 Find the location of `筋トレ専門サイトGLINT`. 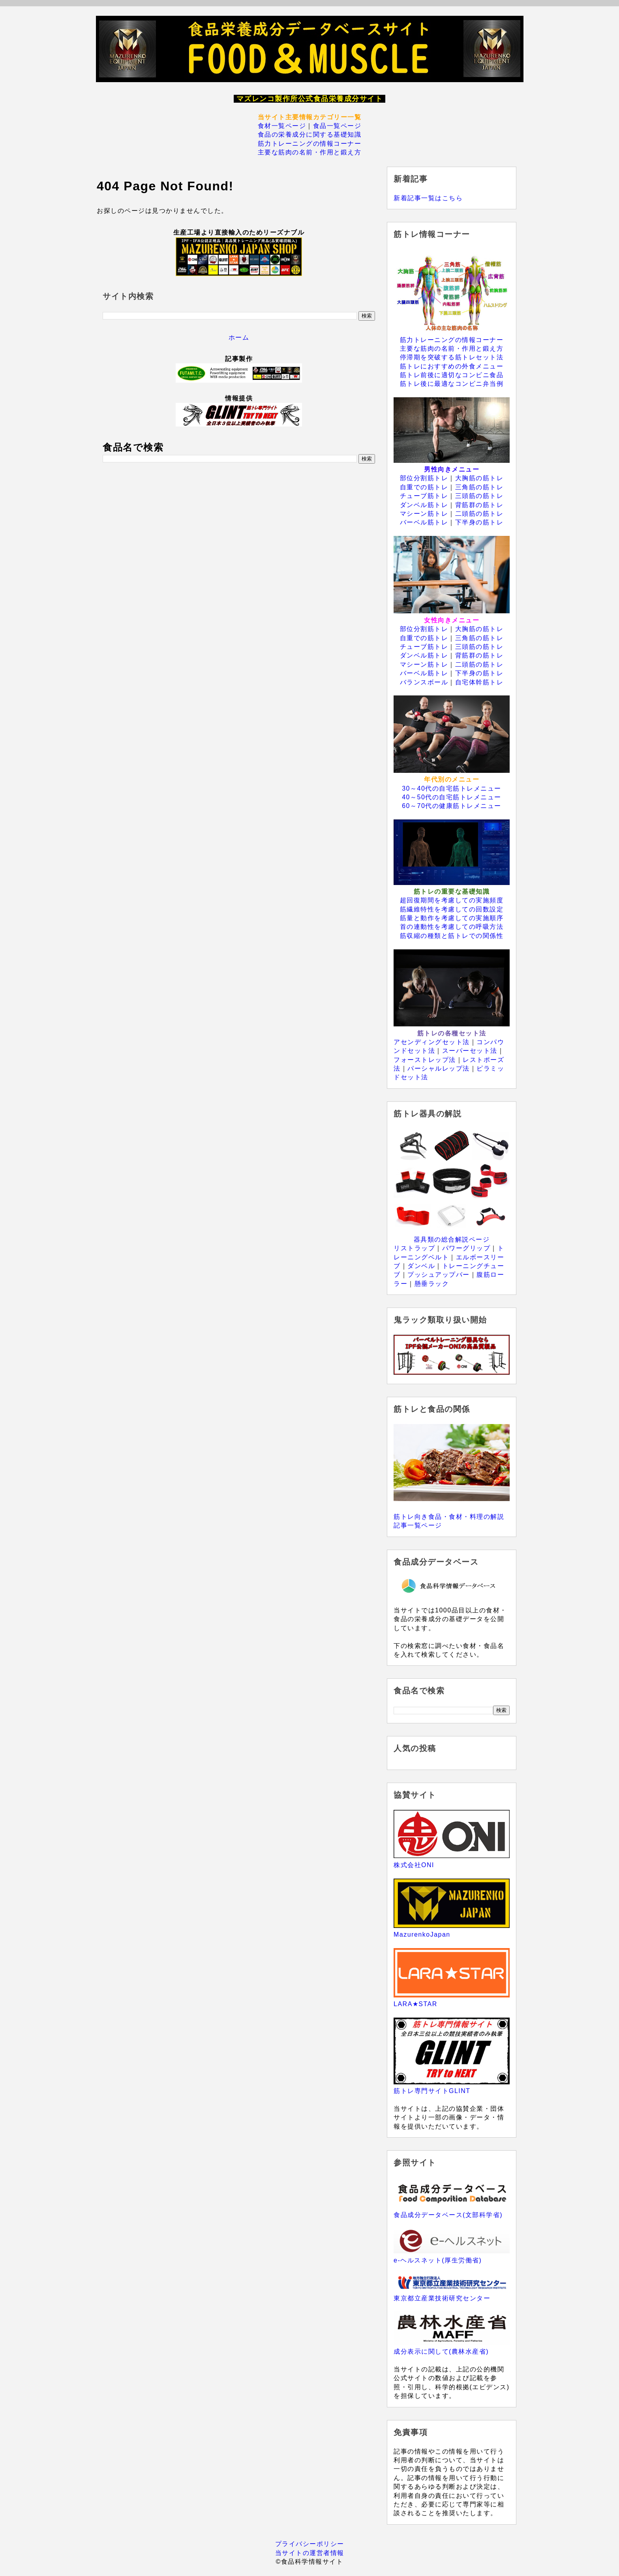

筋トレ専門サイトGLINT is located at coordinates (432, 2090).